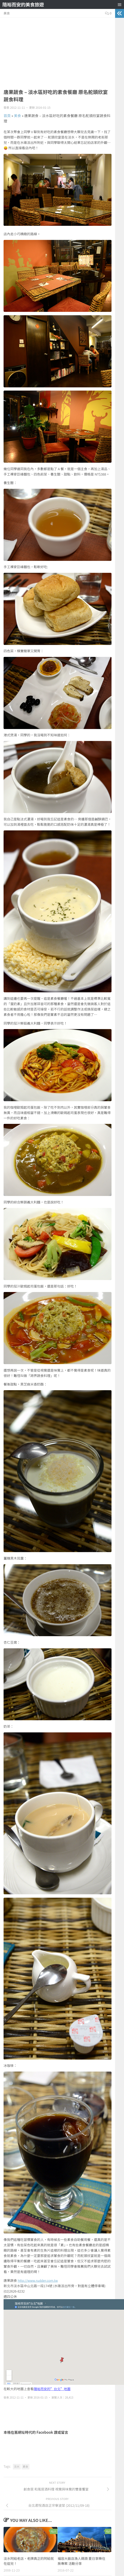 The image size is (124, 2576). What do you see at coordinates (16, 2466) in the screenshot?
I see `淡水` at bounding box center [16, 2466].